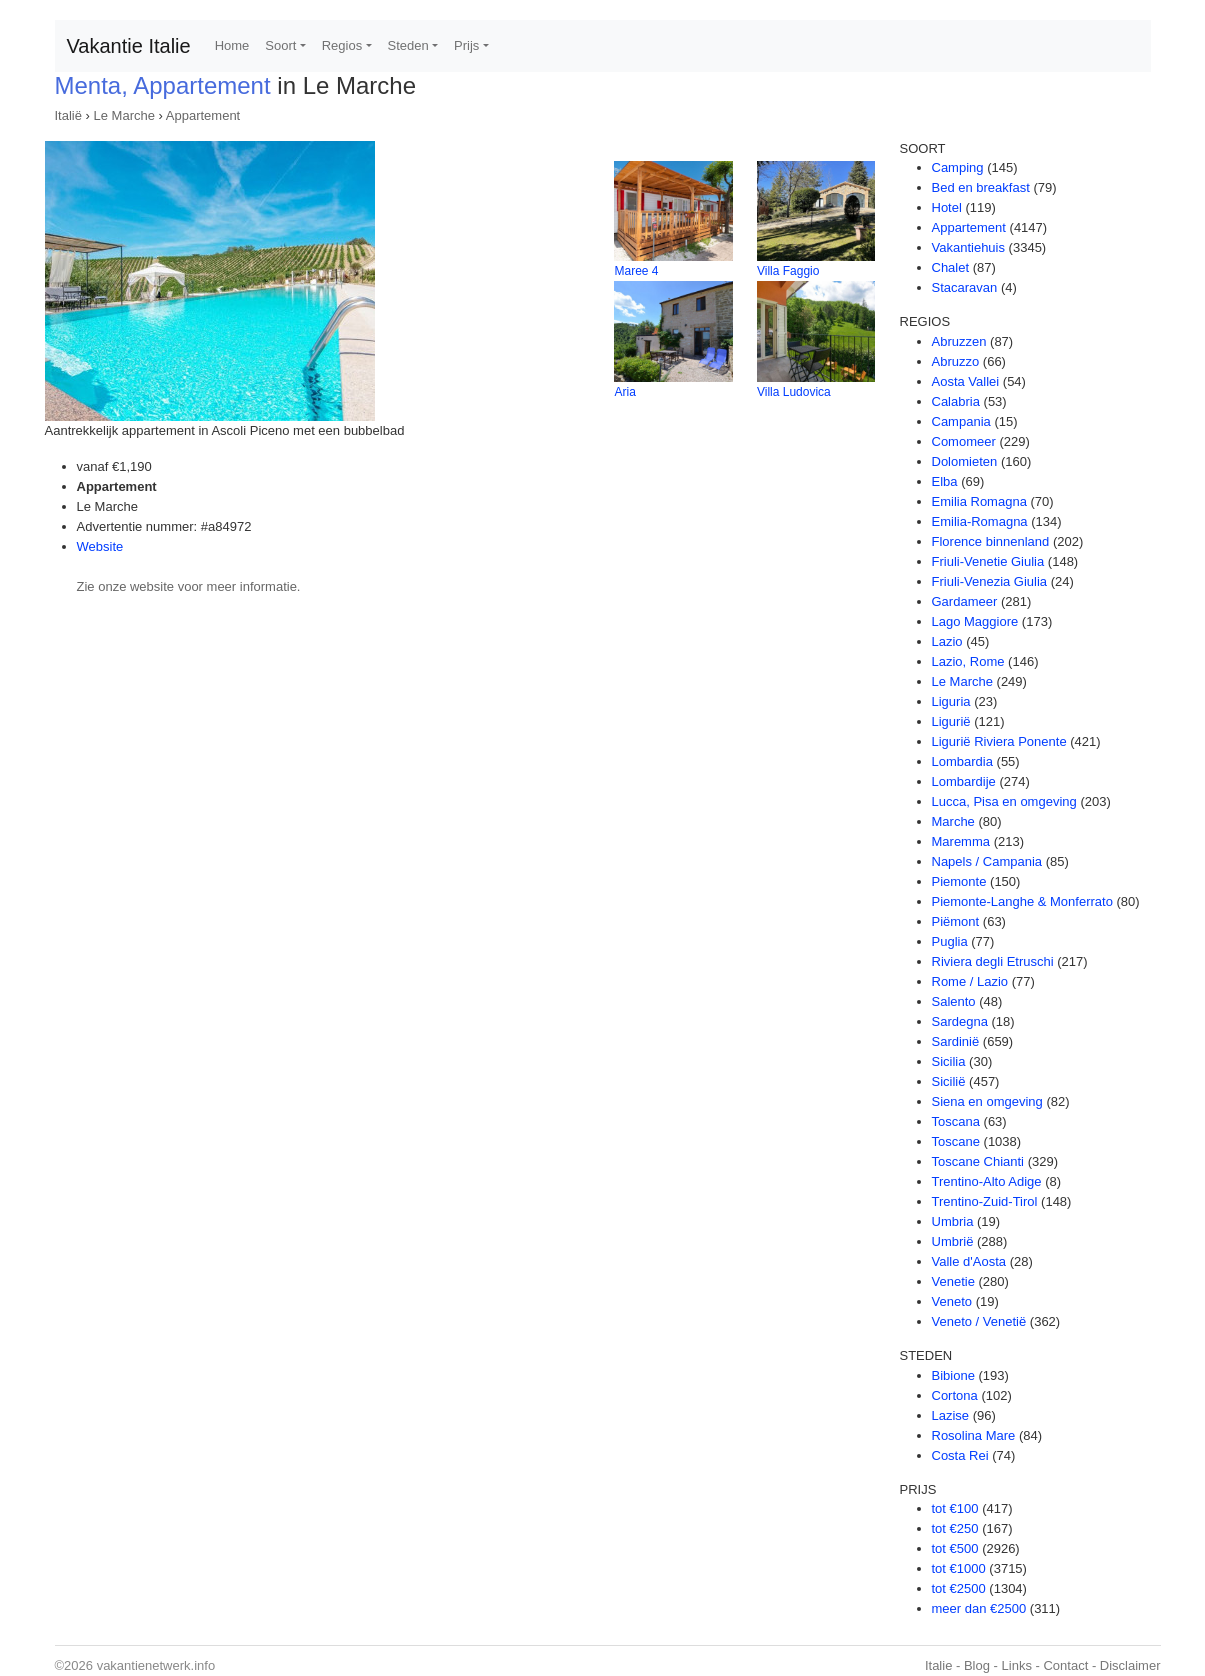 This screenshot has width=1205, height=1676. What do you see at coordinates (965, 601) in the screenshot?
I see `Gardameer` at bounding box center [965, 601].